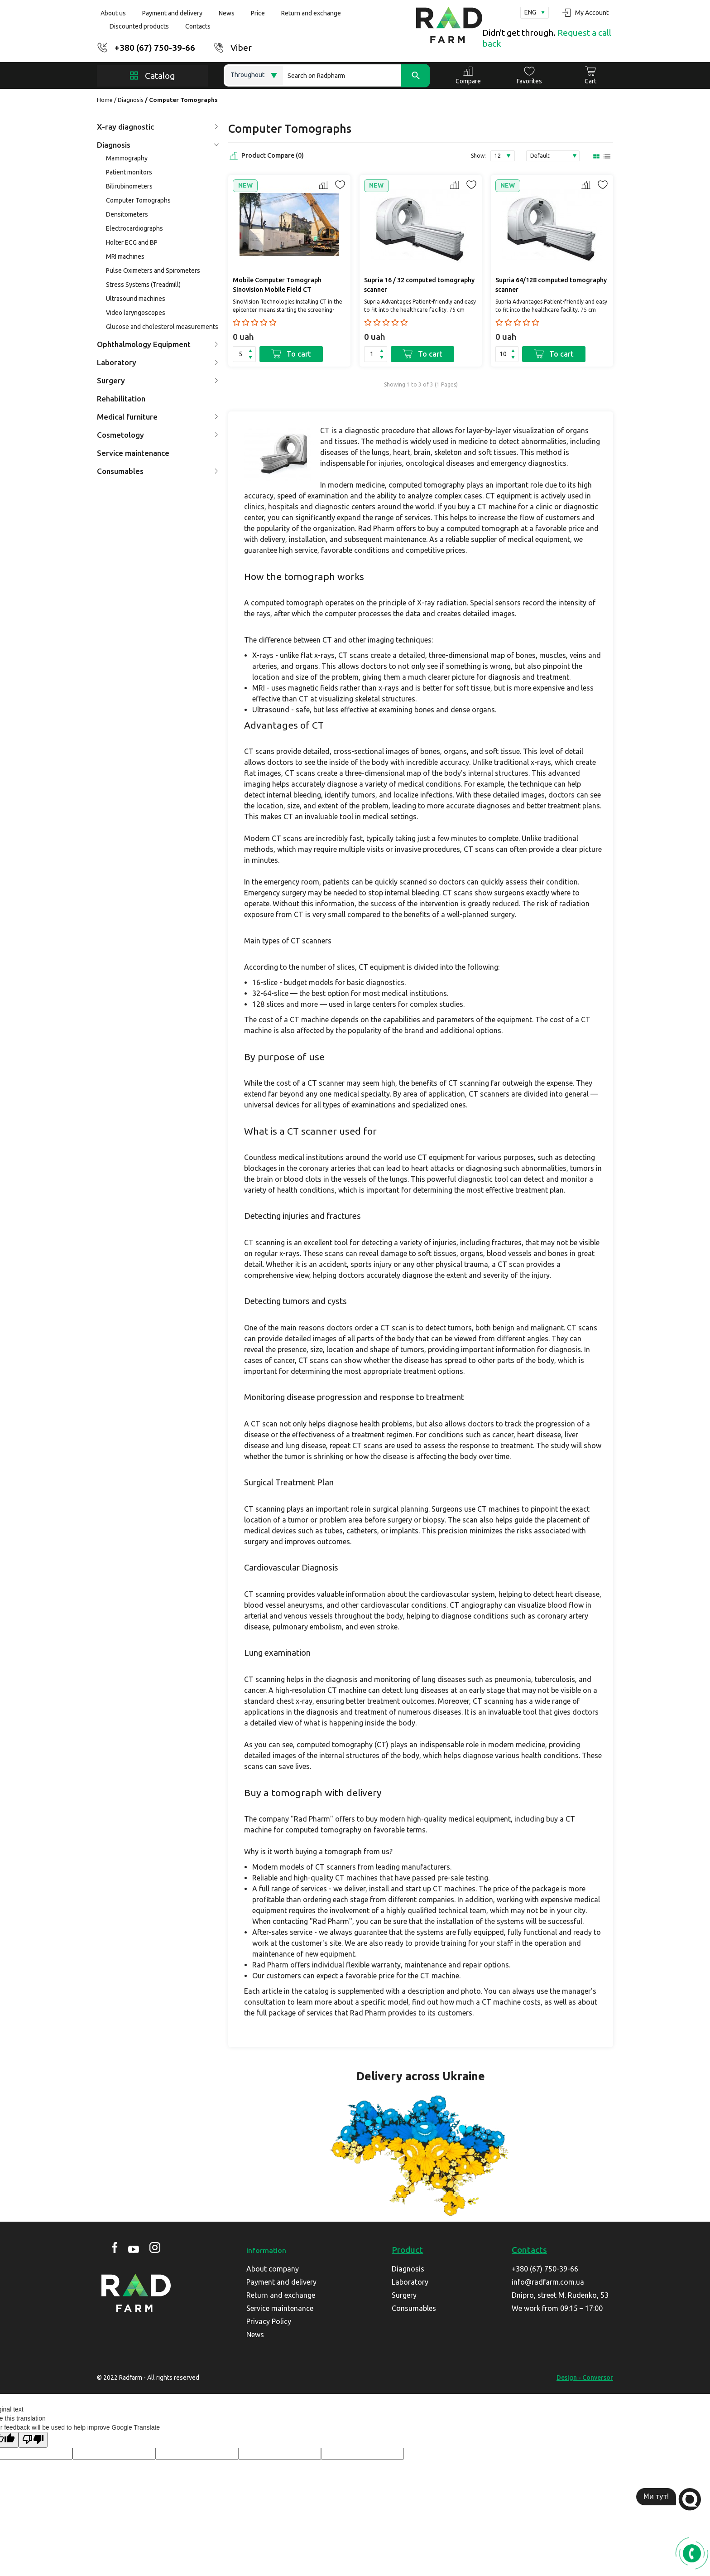 The image size is (710, 2576). I want to click on Rehabilitation, so click(121, 398).